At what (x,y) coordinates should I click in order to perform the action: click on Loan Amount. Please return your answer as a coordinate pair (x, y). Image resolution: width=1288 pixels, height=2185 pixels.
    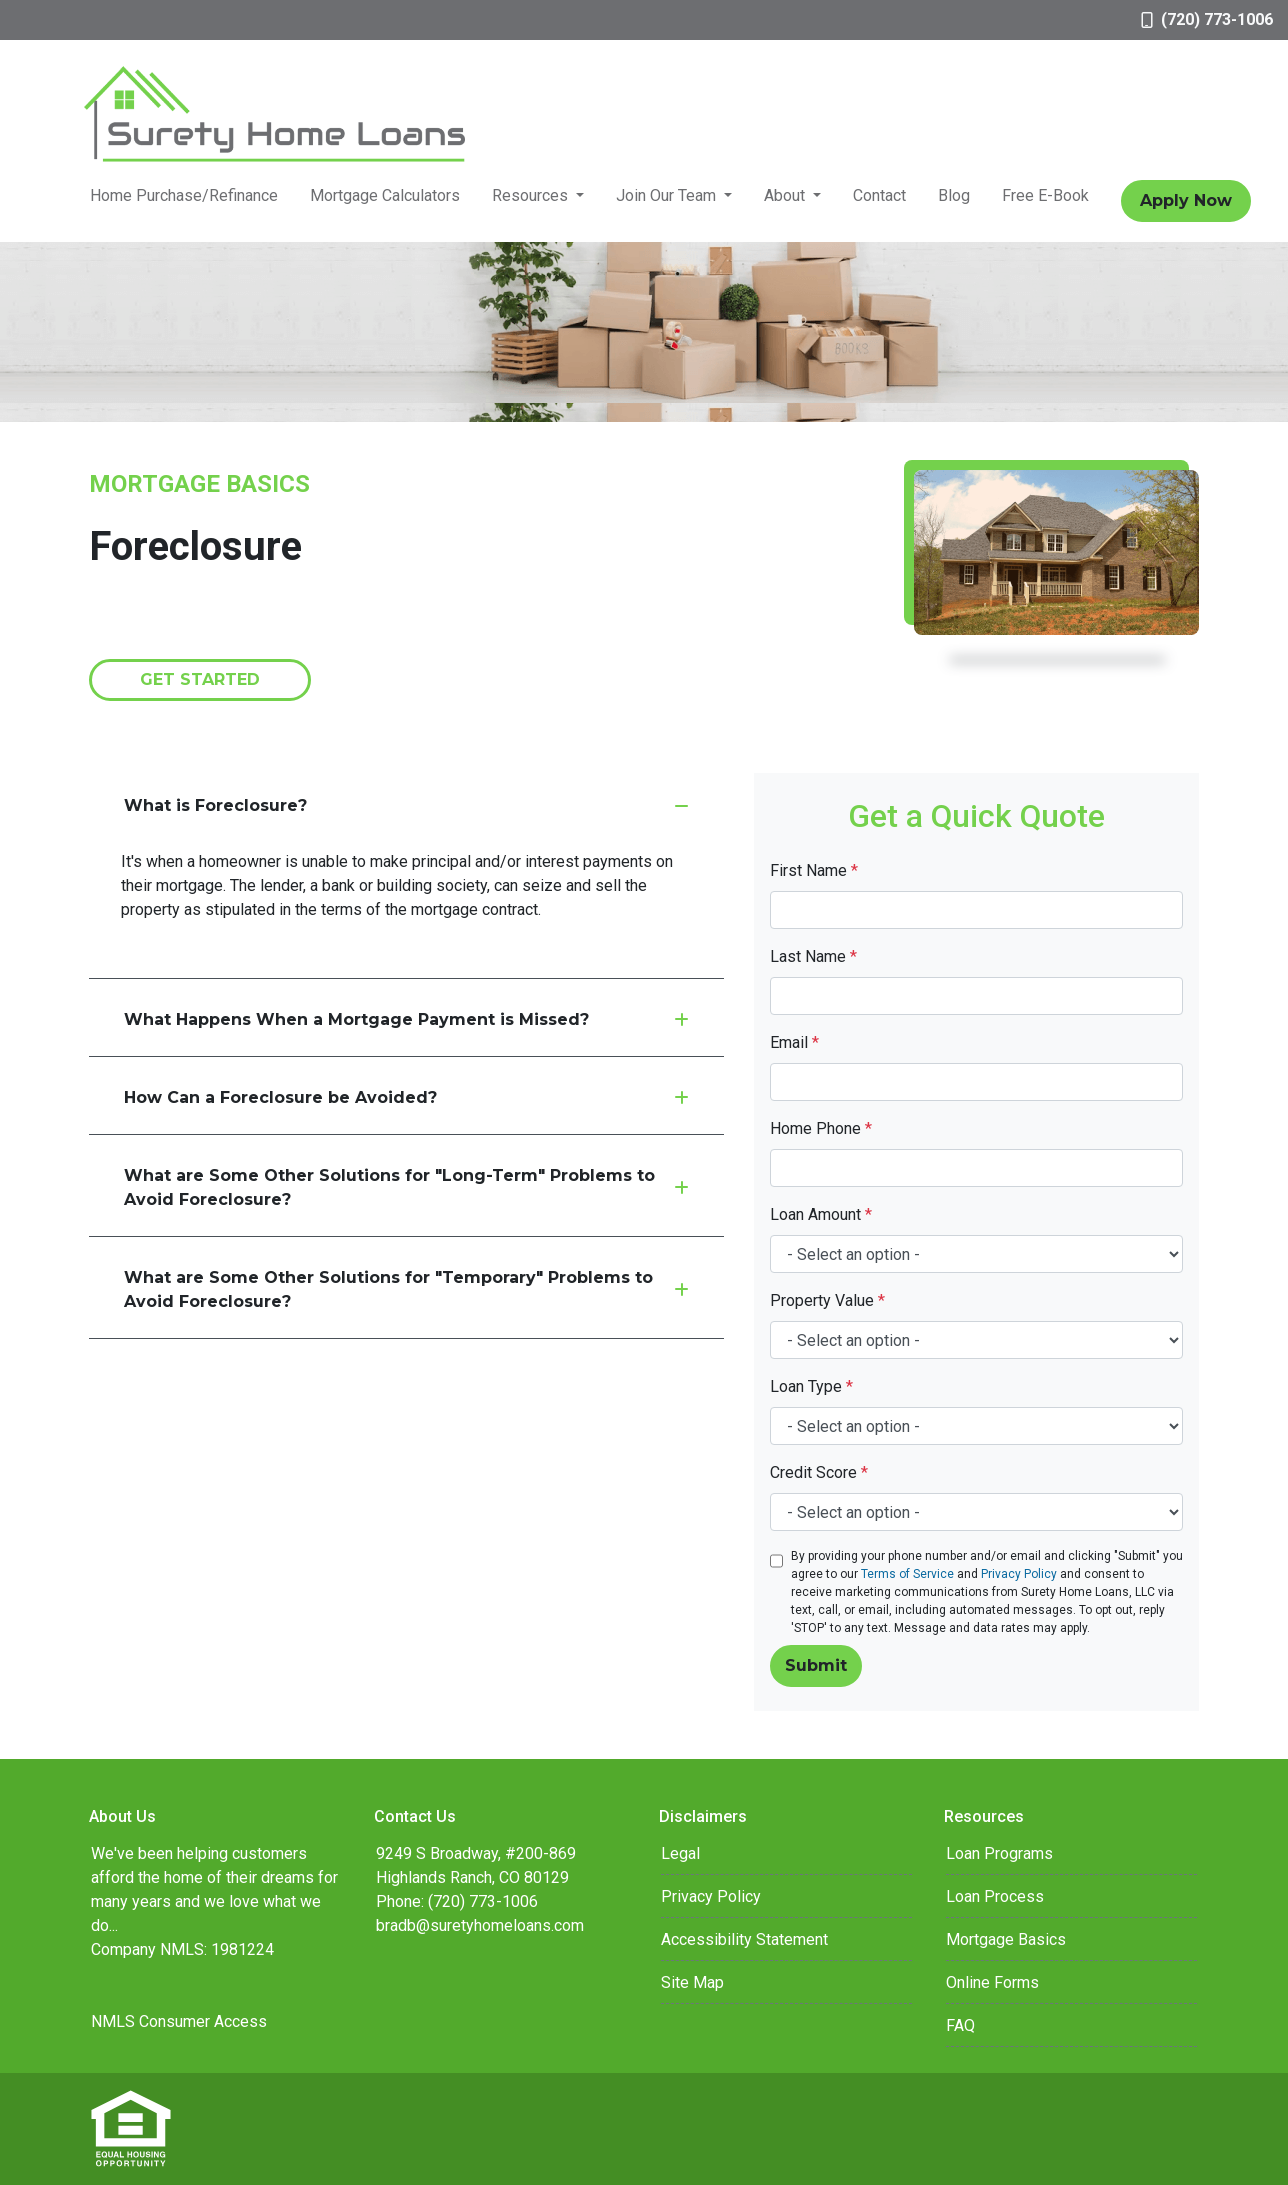
    Looking at the image, I should click on (821, 1214).